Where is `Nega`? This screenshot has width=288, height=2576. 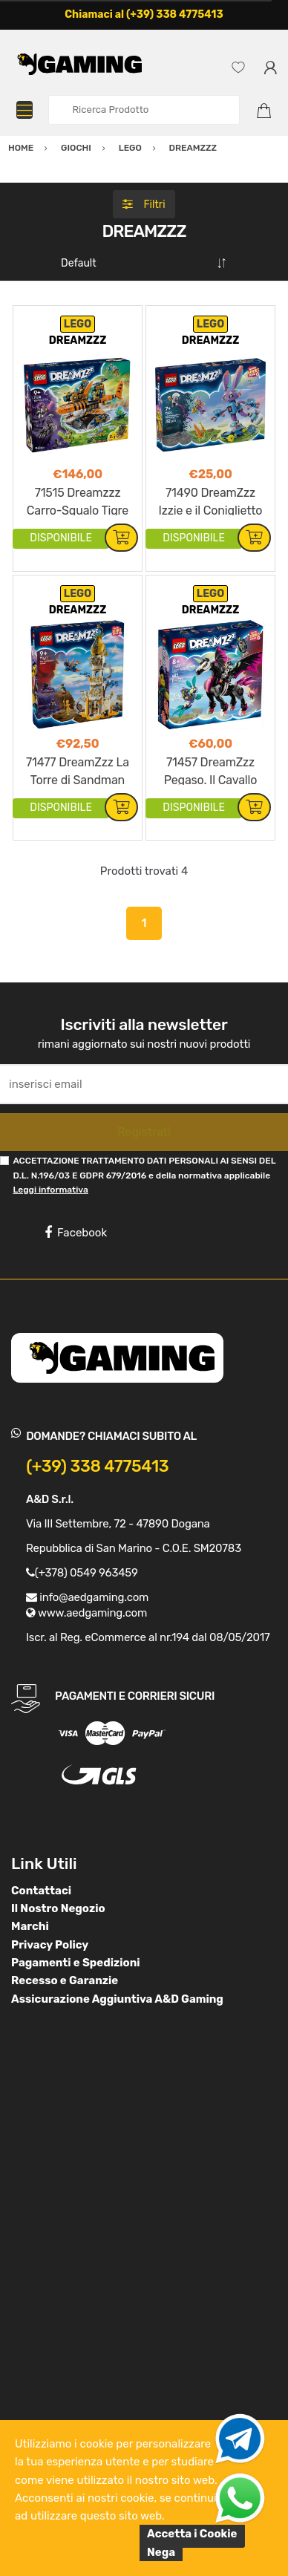 Nega is located at coordinates (161, 2552).